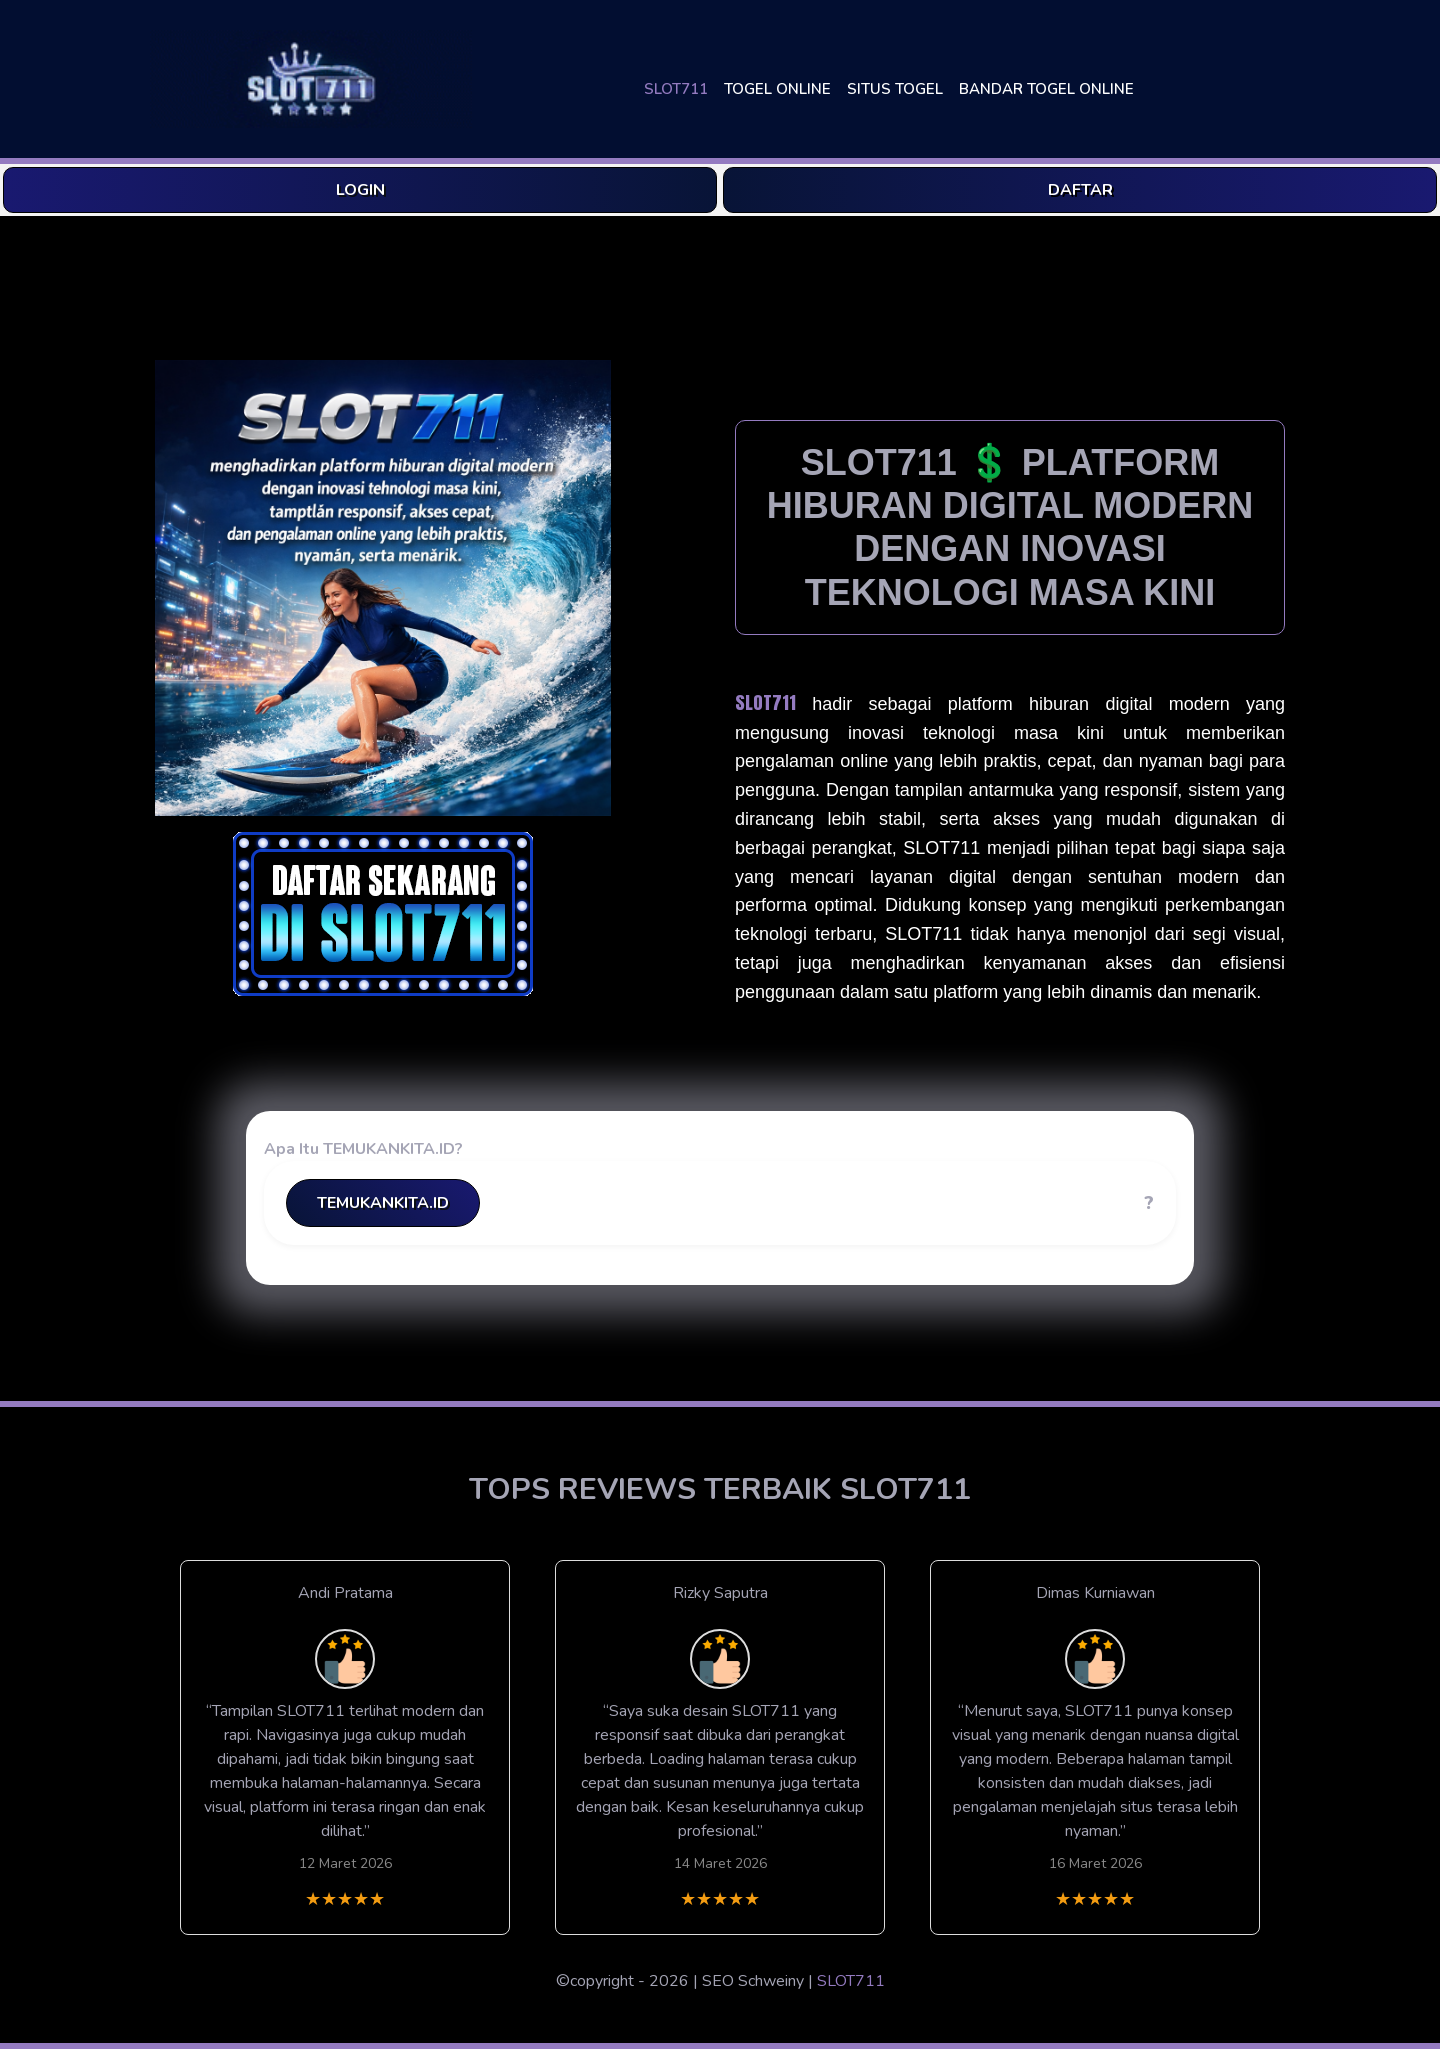 The height and width of the screenshot is (2049, 1440). Describe the element at coordinates (777, 89) in the screenshot. I see `TOGEL ONLINE` at that location.